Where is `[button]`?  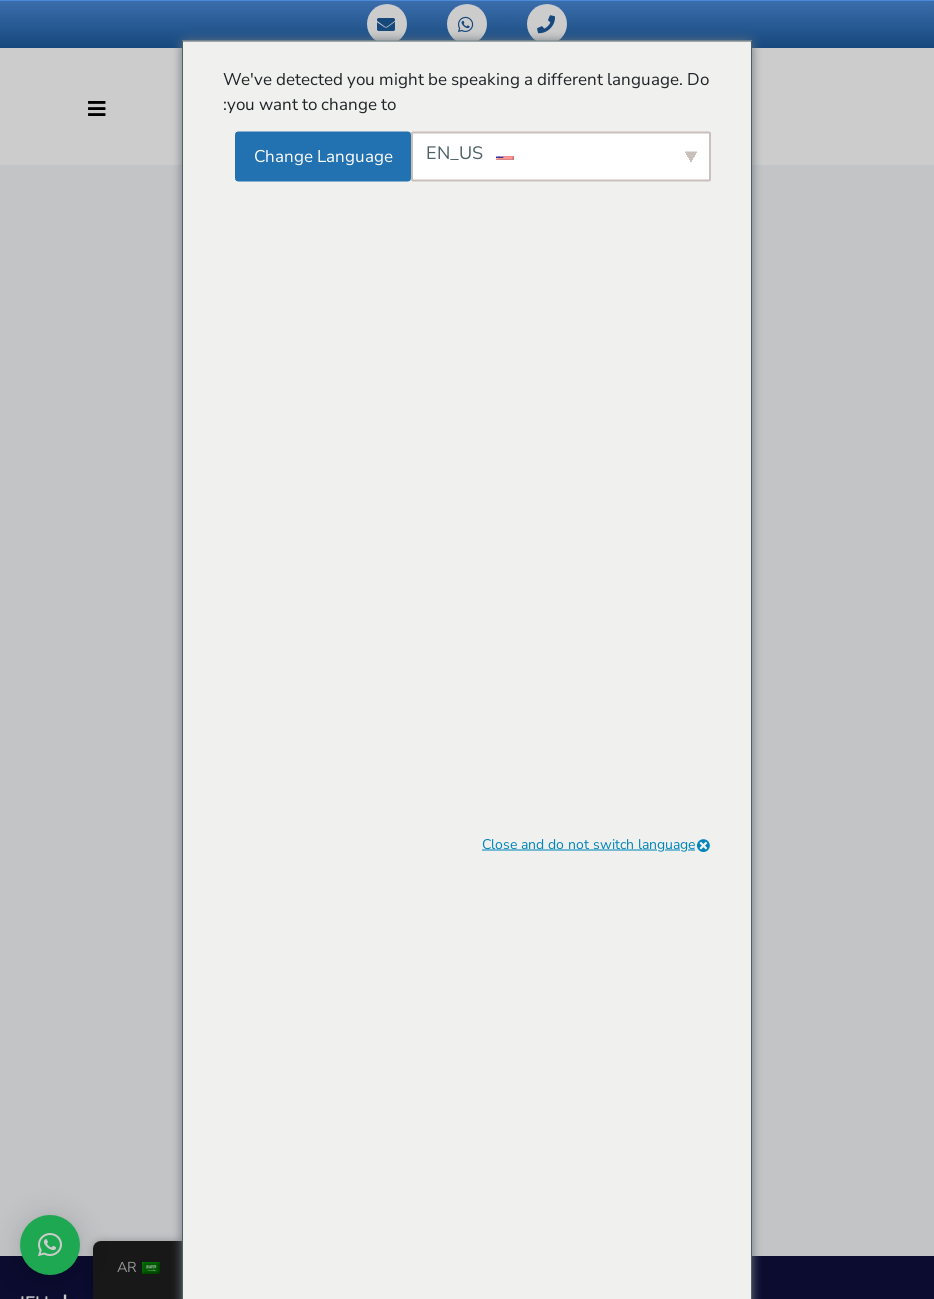
[button] is located at coordinates (50, 1245).